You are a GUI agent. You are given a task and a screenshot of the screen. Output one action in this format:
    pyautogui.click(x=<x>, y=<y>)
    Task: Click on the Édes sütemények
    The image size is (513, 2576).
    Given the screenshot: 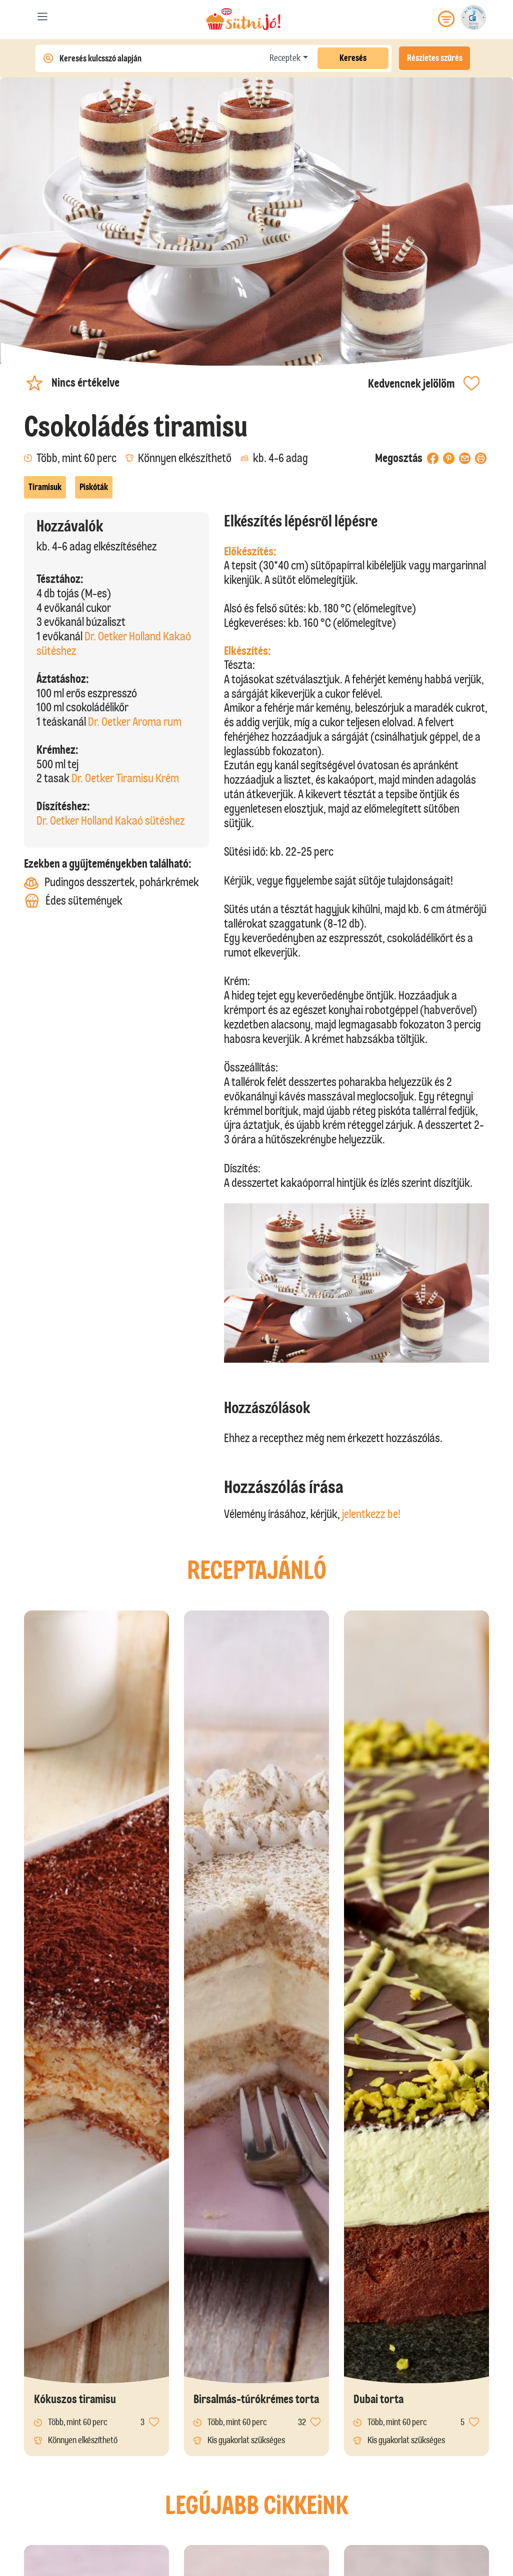 What is the action you would take?
    pyautogui.click(x=73, y=901)
    